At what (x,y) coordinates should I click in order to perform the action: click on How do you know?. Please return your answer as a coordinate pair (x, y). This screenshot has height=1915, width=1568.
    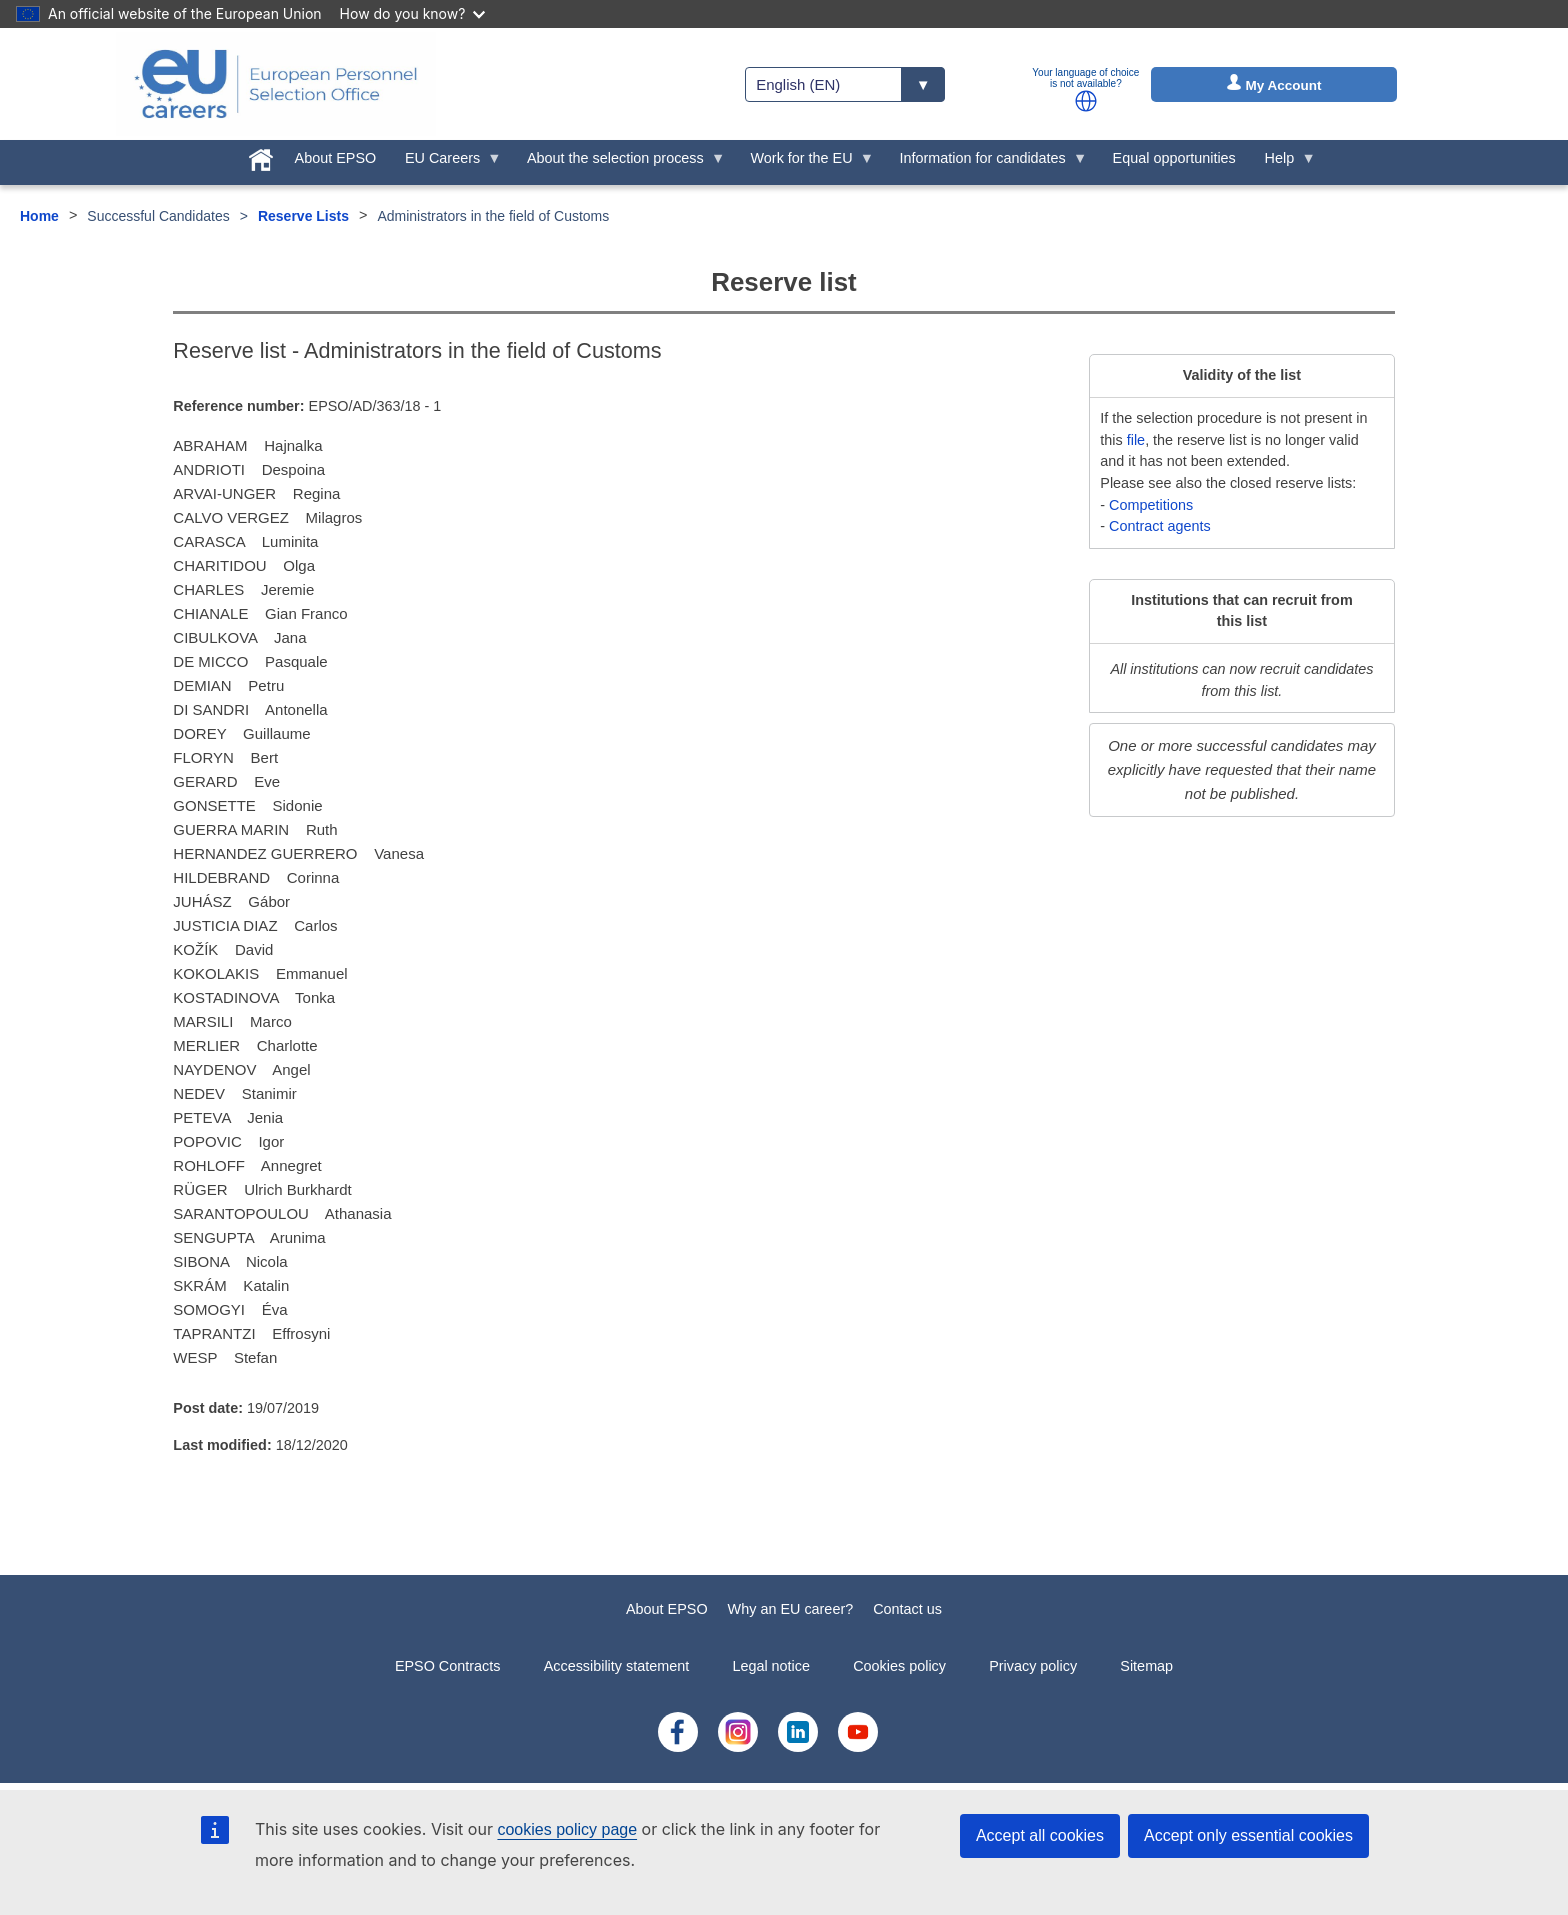
    Looking at the image, I should click on (413, 13).